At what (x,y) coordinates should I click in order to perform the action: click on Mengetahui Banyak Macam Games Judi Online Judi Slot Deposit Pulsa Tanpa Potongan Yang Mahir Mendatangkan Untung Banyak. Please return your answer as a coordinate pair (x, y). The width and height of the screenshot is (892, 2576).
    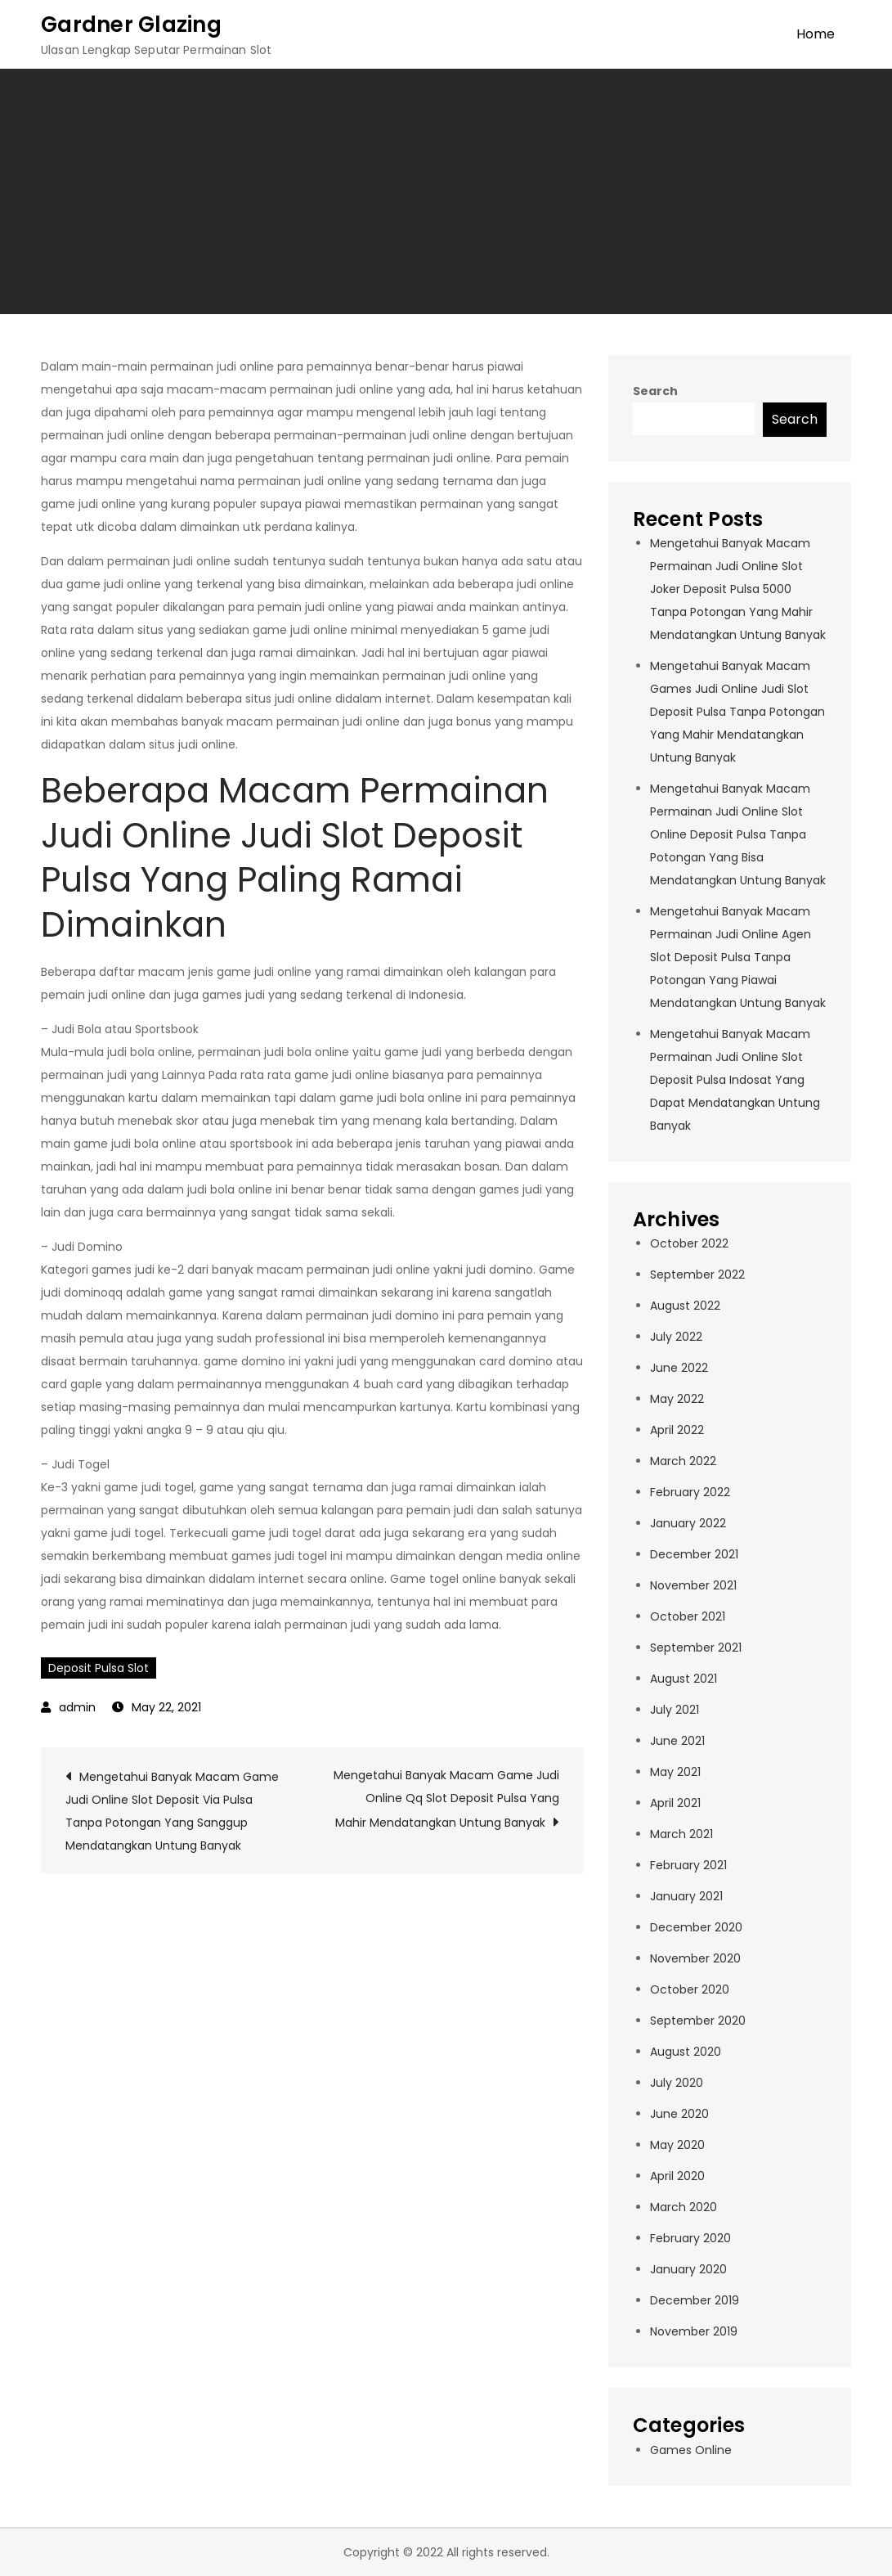
    Looking at the image, I should click on (737, 712).